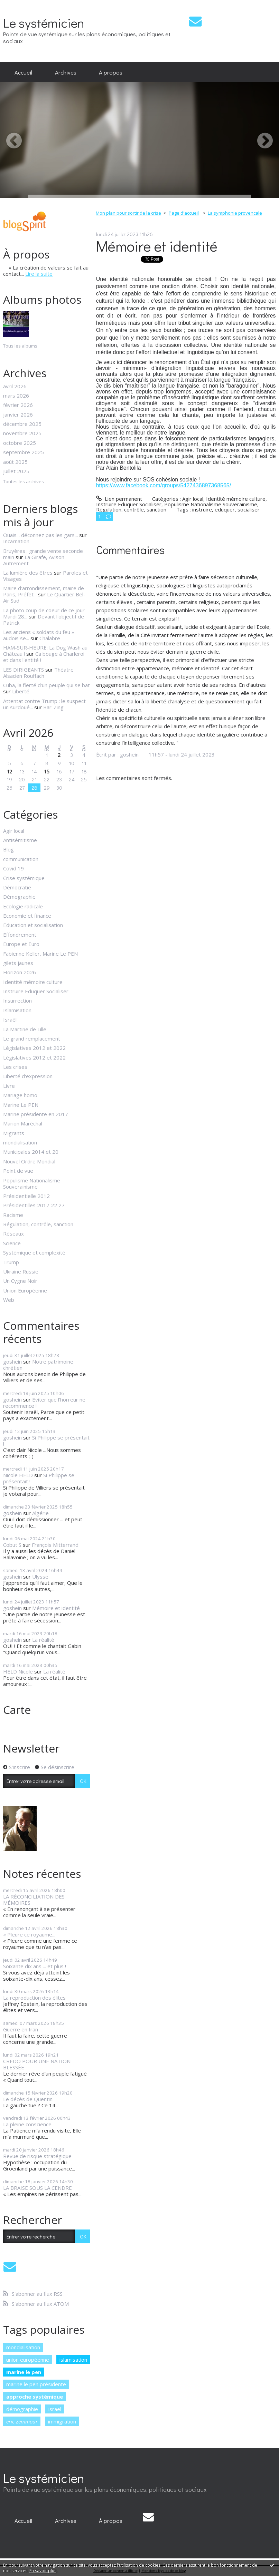 Image resolution: width=279 pixels, height=2576 pixels. What do you see at coordinates (18, 1671) in the screenshot?
I see `HELD Nicole` at bounding box center [18, 1671].